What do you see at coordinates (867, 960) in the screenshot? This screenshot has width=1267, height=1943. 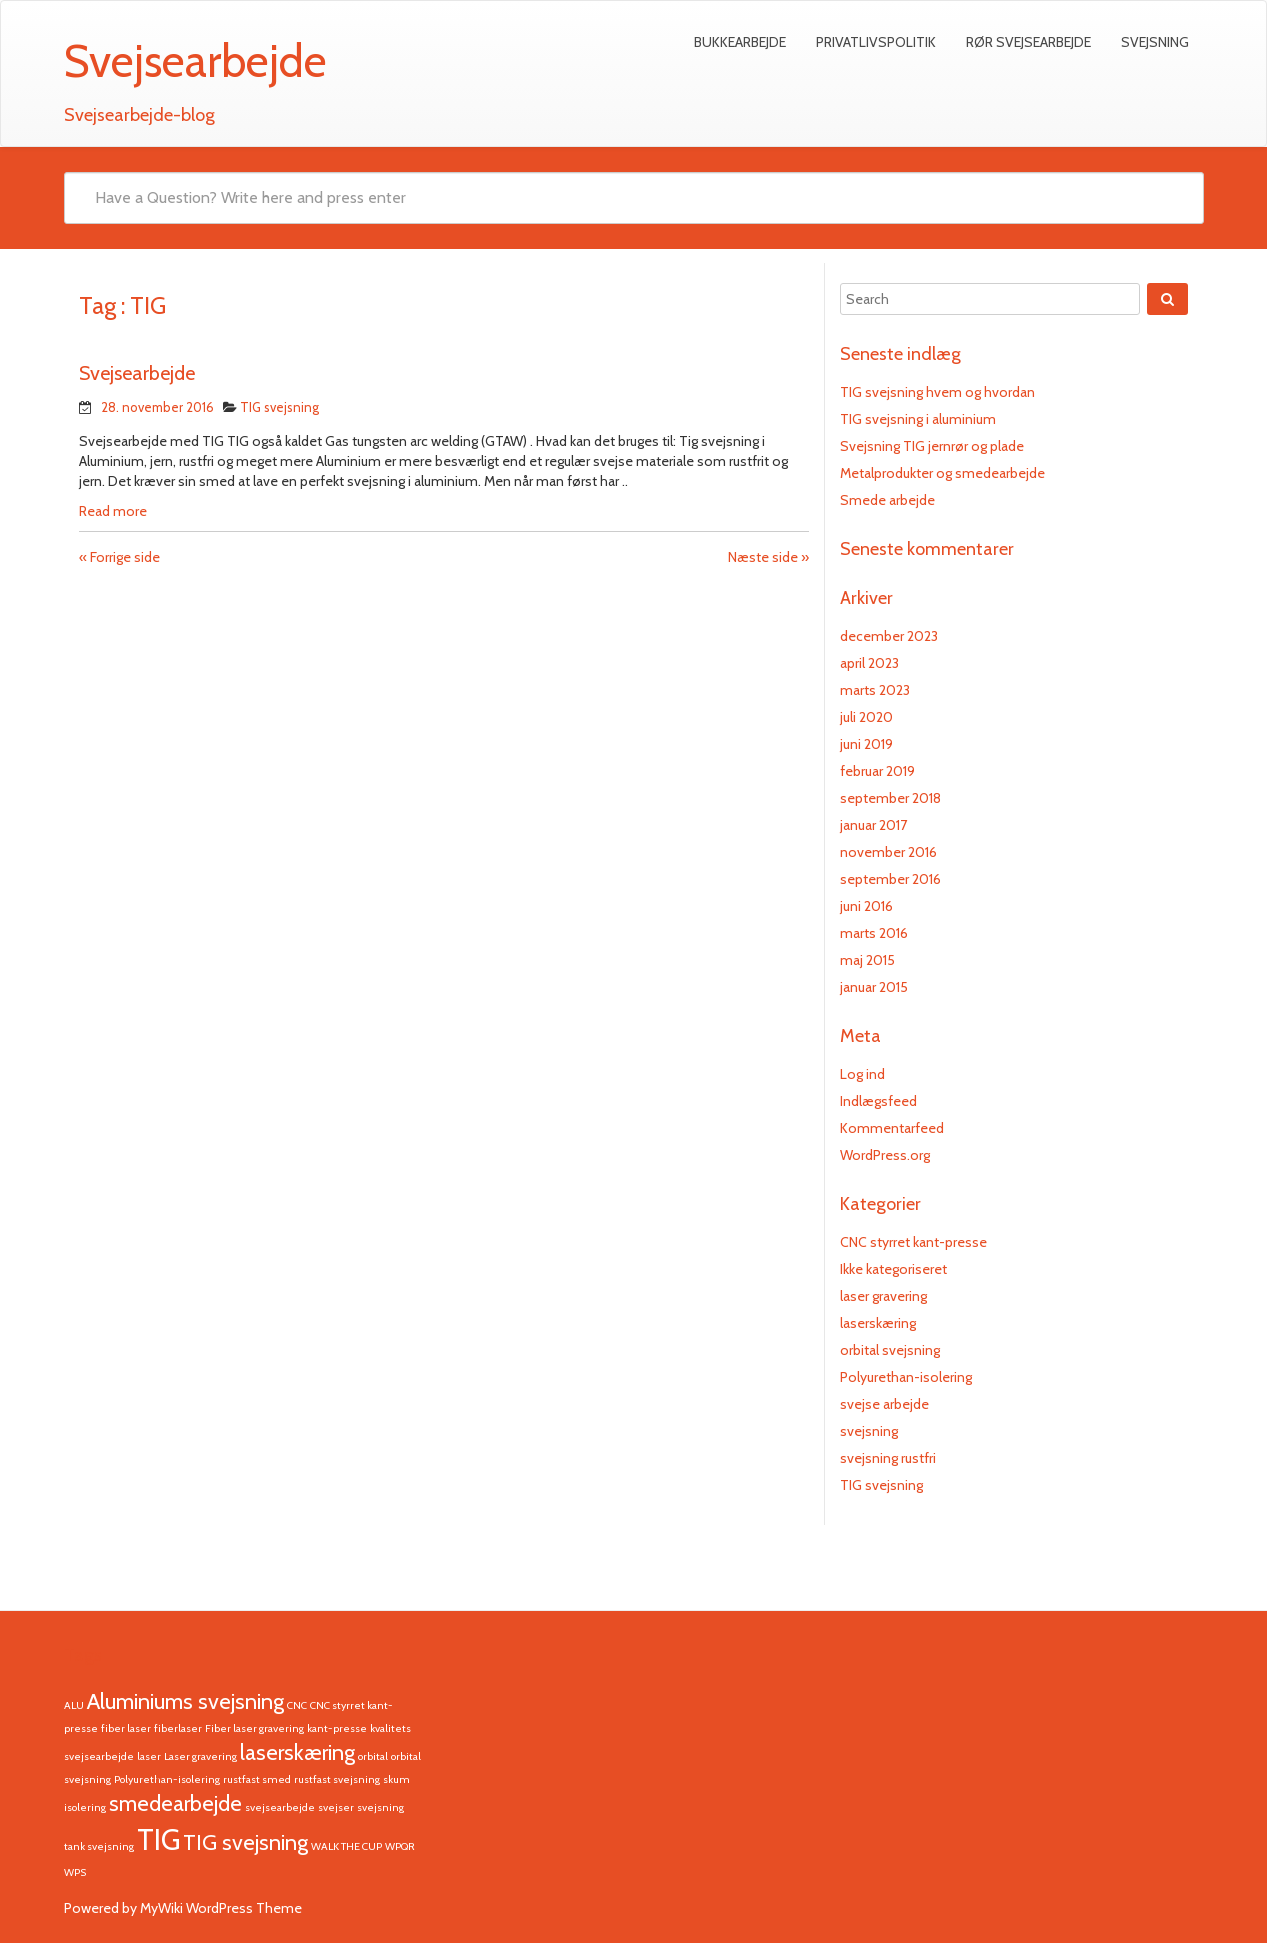 I see `maj 2015` at bounding box center [867, 960].